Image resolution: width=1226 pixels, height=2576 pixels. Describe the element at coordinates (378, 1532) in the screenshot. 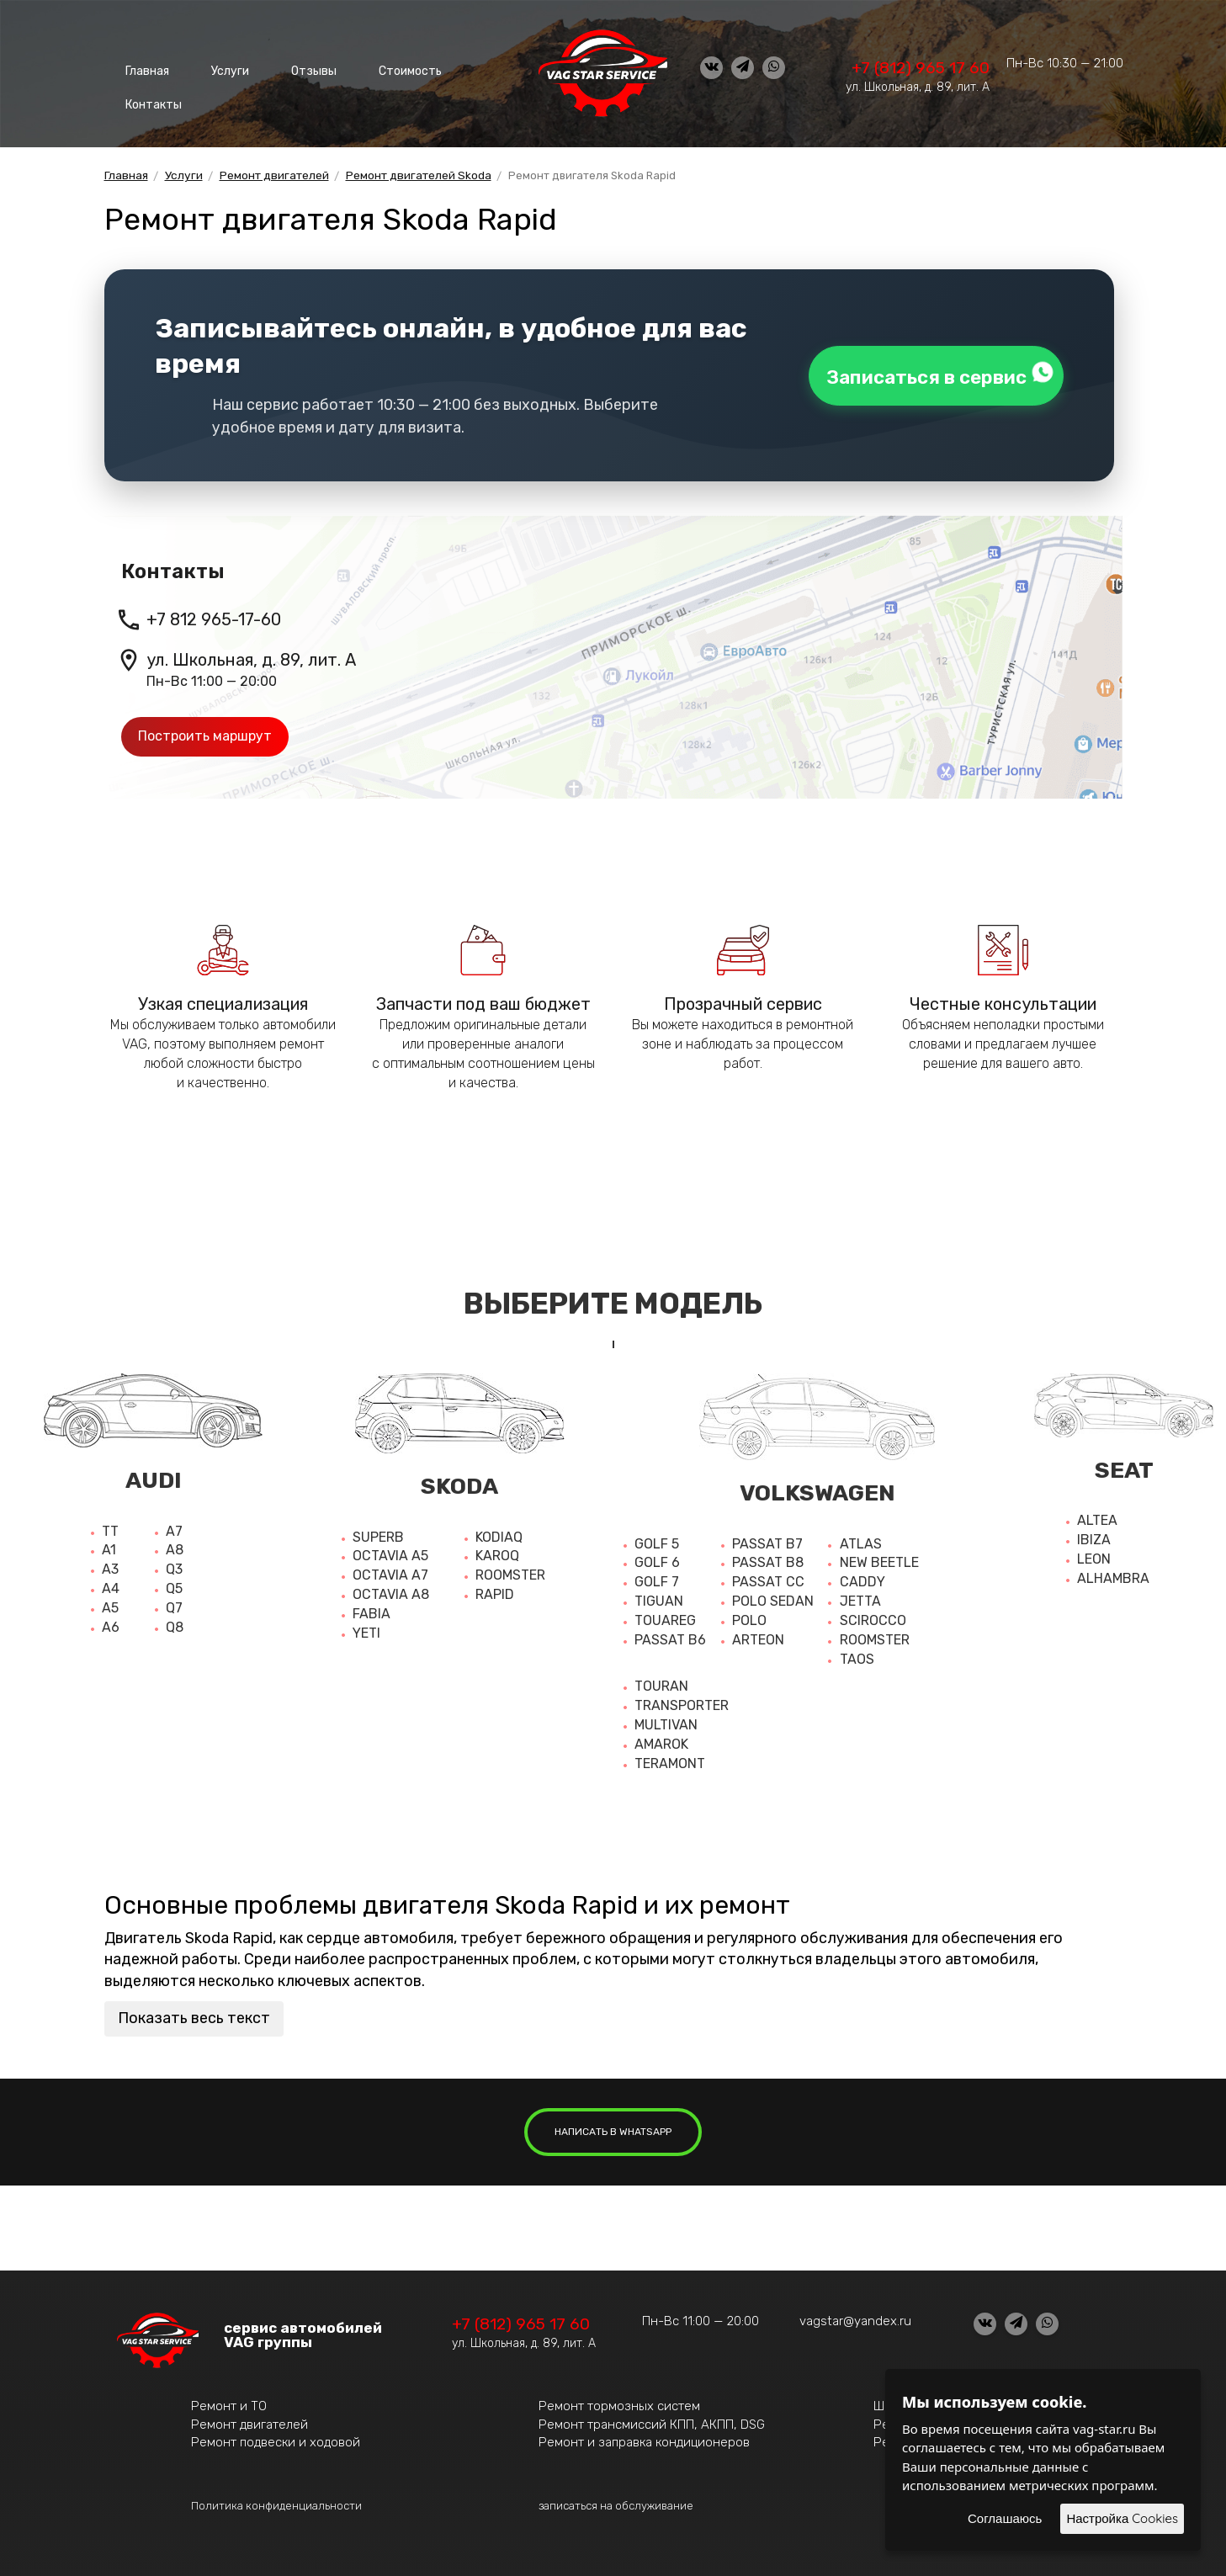

I see `Superb` at that location.